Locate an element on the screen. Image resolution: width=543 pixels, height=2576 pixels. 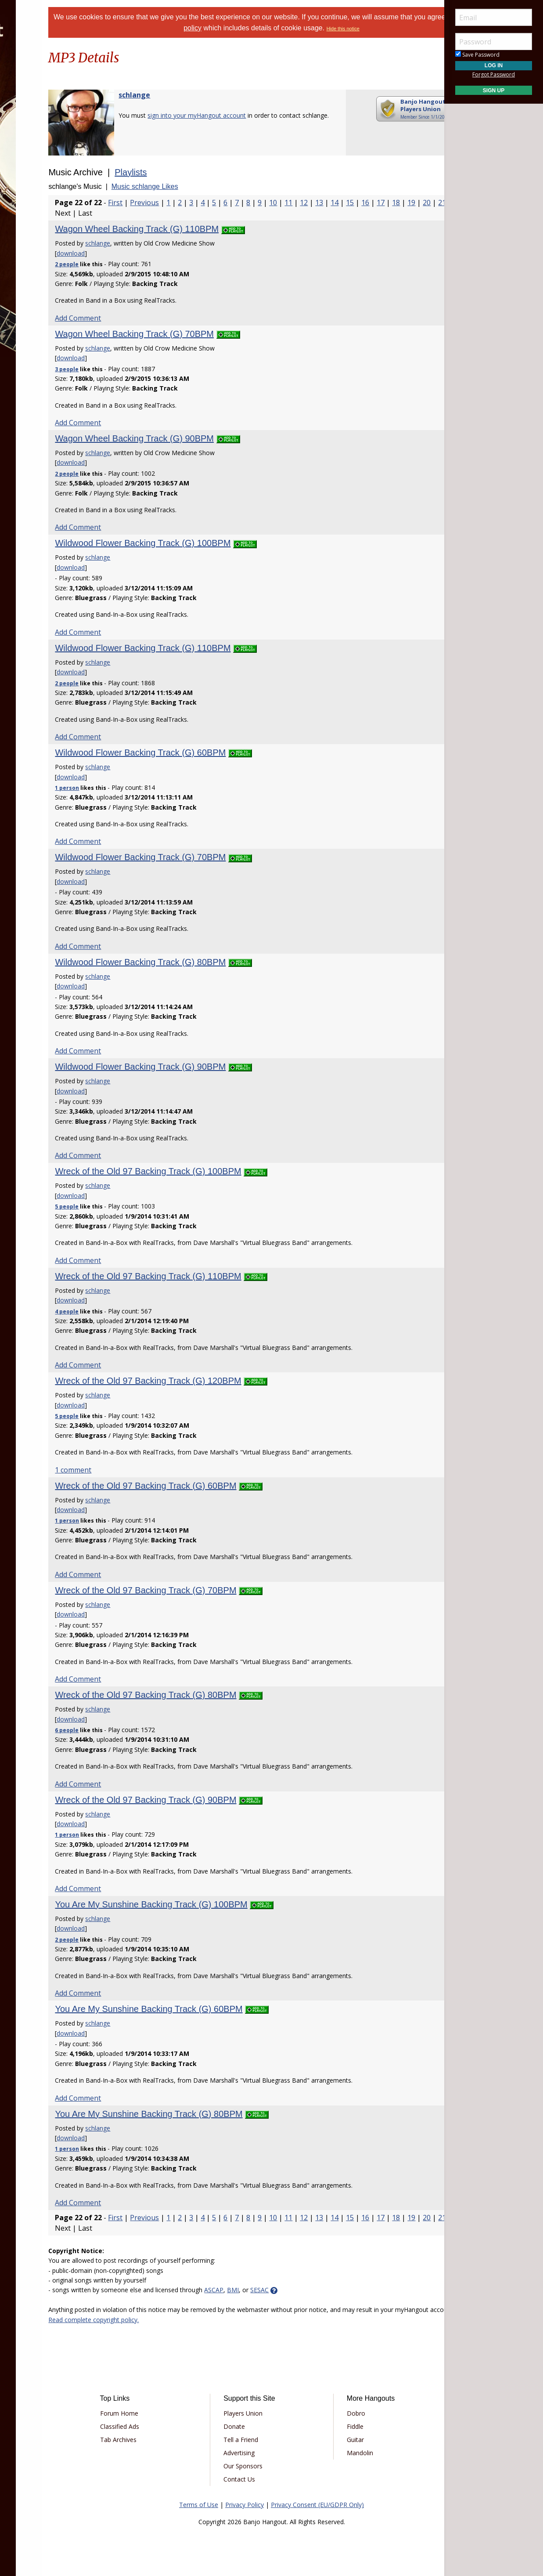
First is located at coordinates (172, 202).